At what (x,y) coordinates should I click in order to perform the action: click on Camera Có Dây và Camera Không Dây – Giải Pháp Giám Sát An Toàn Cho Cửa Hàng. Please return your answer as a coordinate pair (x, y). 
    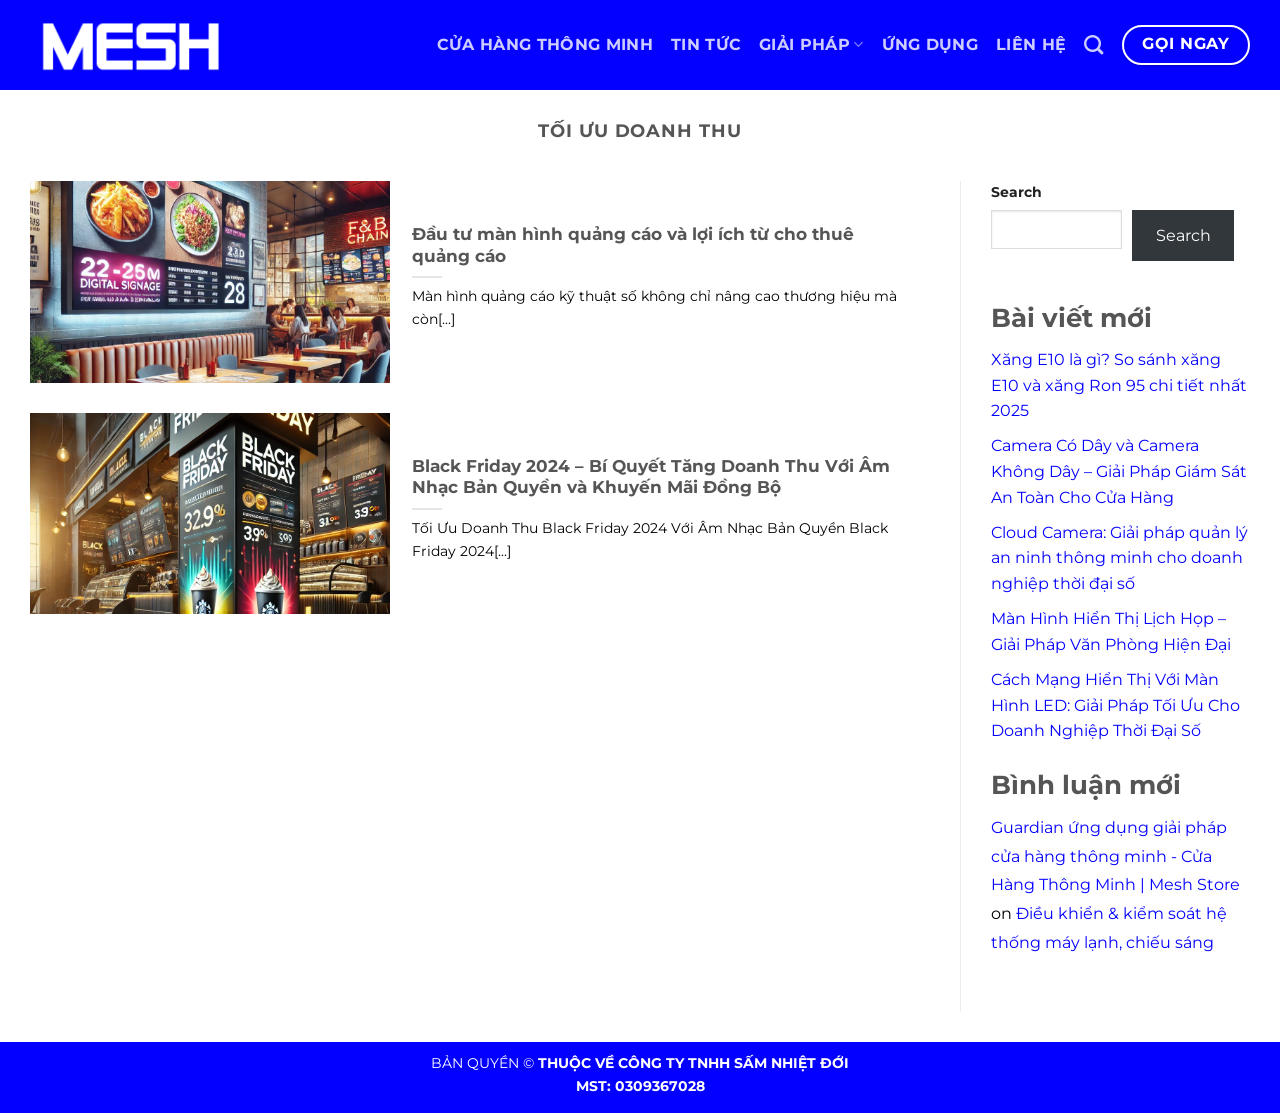
    Looking at the image, I should click on (1119, 471).